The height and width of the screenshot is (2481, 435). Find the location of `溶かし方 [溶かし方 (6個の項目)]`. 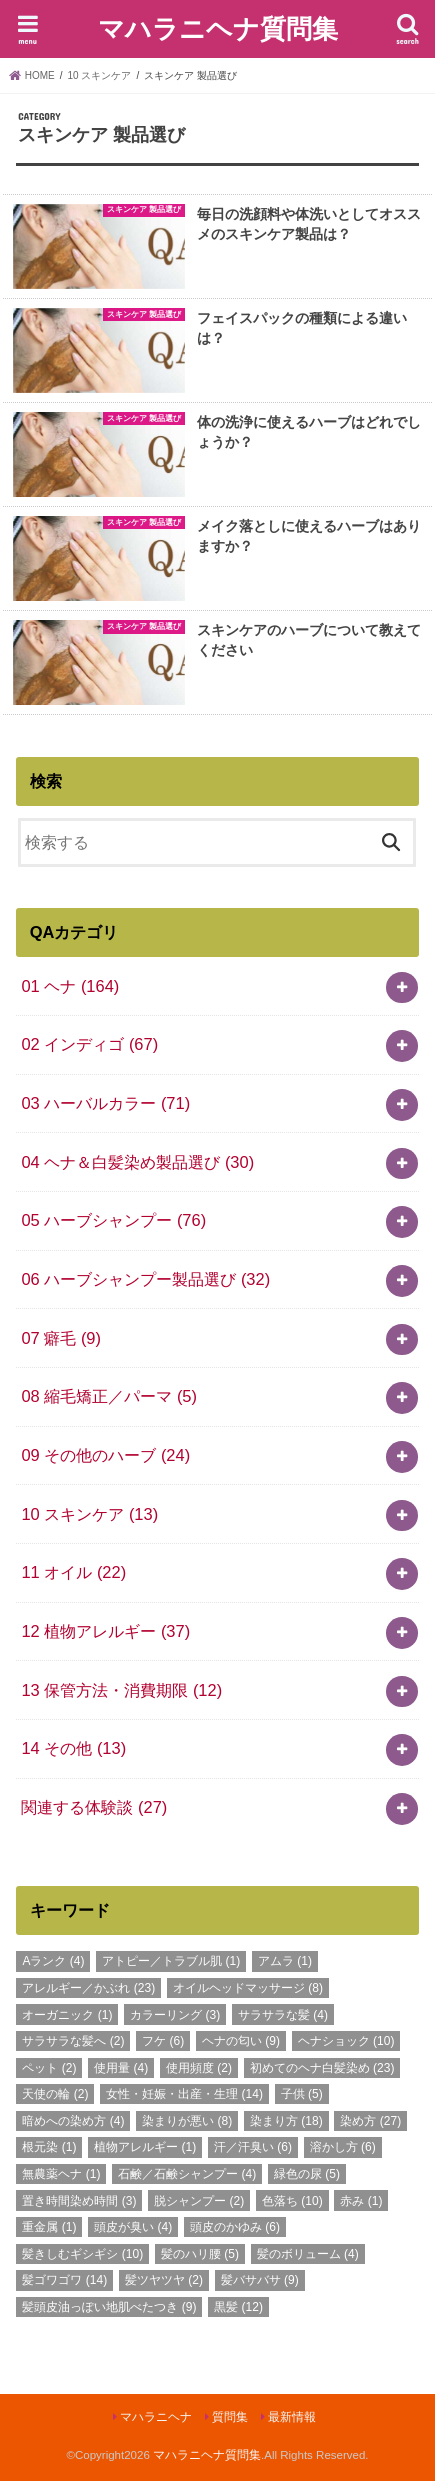

溶かし方 [溶かし方 (6個の項目)] is located at coordinates (343, 2147).